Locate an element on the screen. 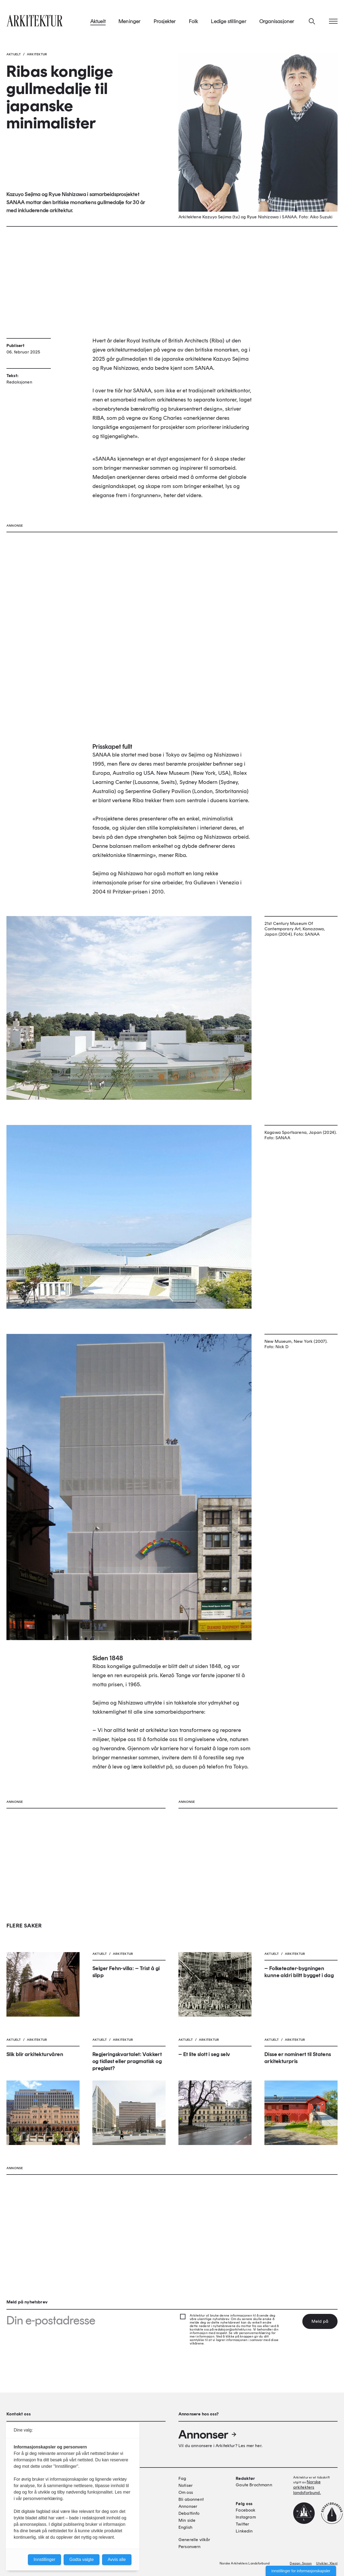 This screenshot has height=2576, width=344. Fag is located at coordinates (182, 2478).